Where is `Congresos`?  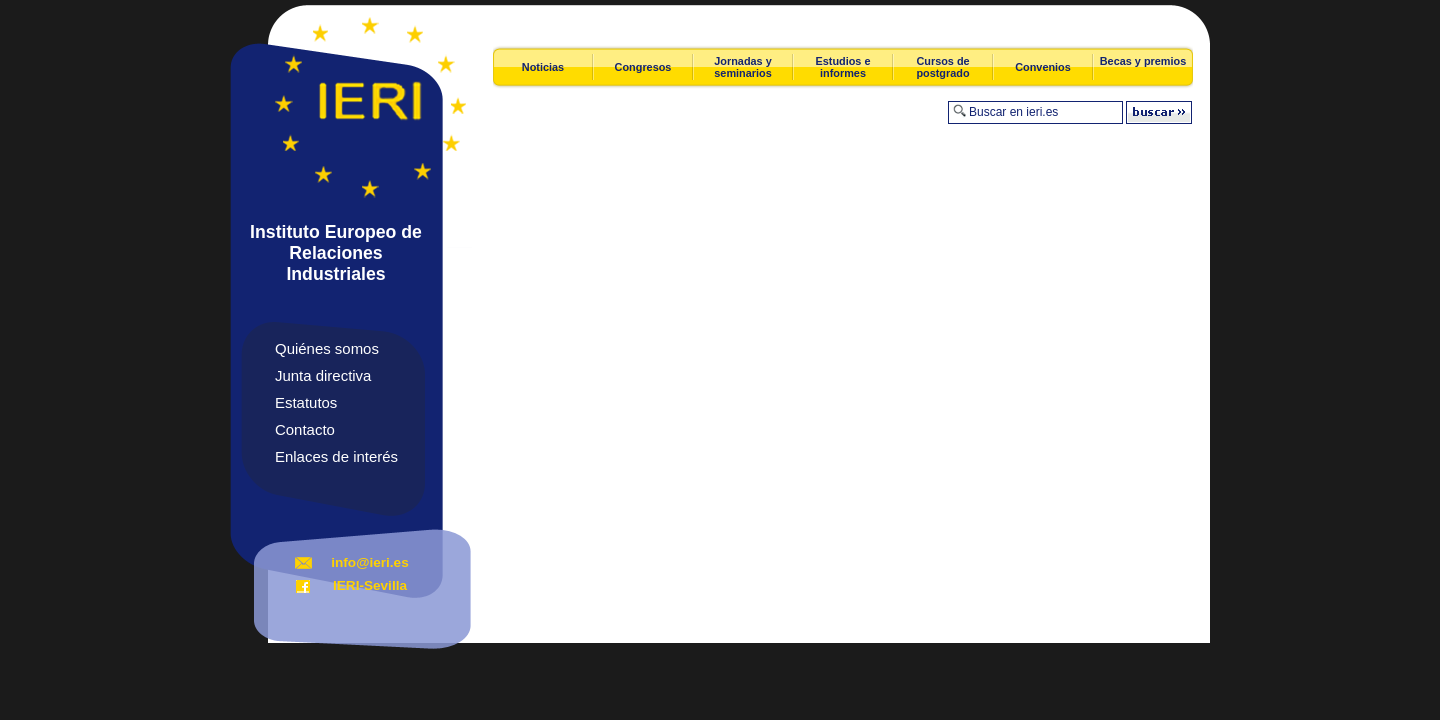
Congresos is located at coordinates (643, 67).